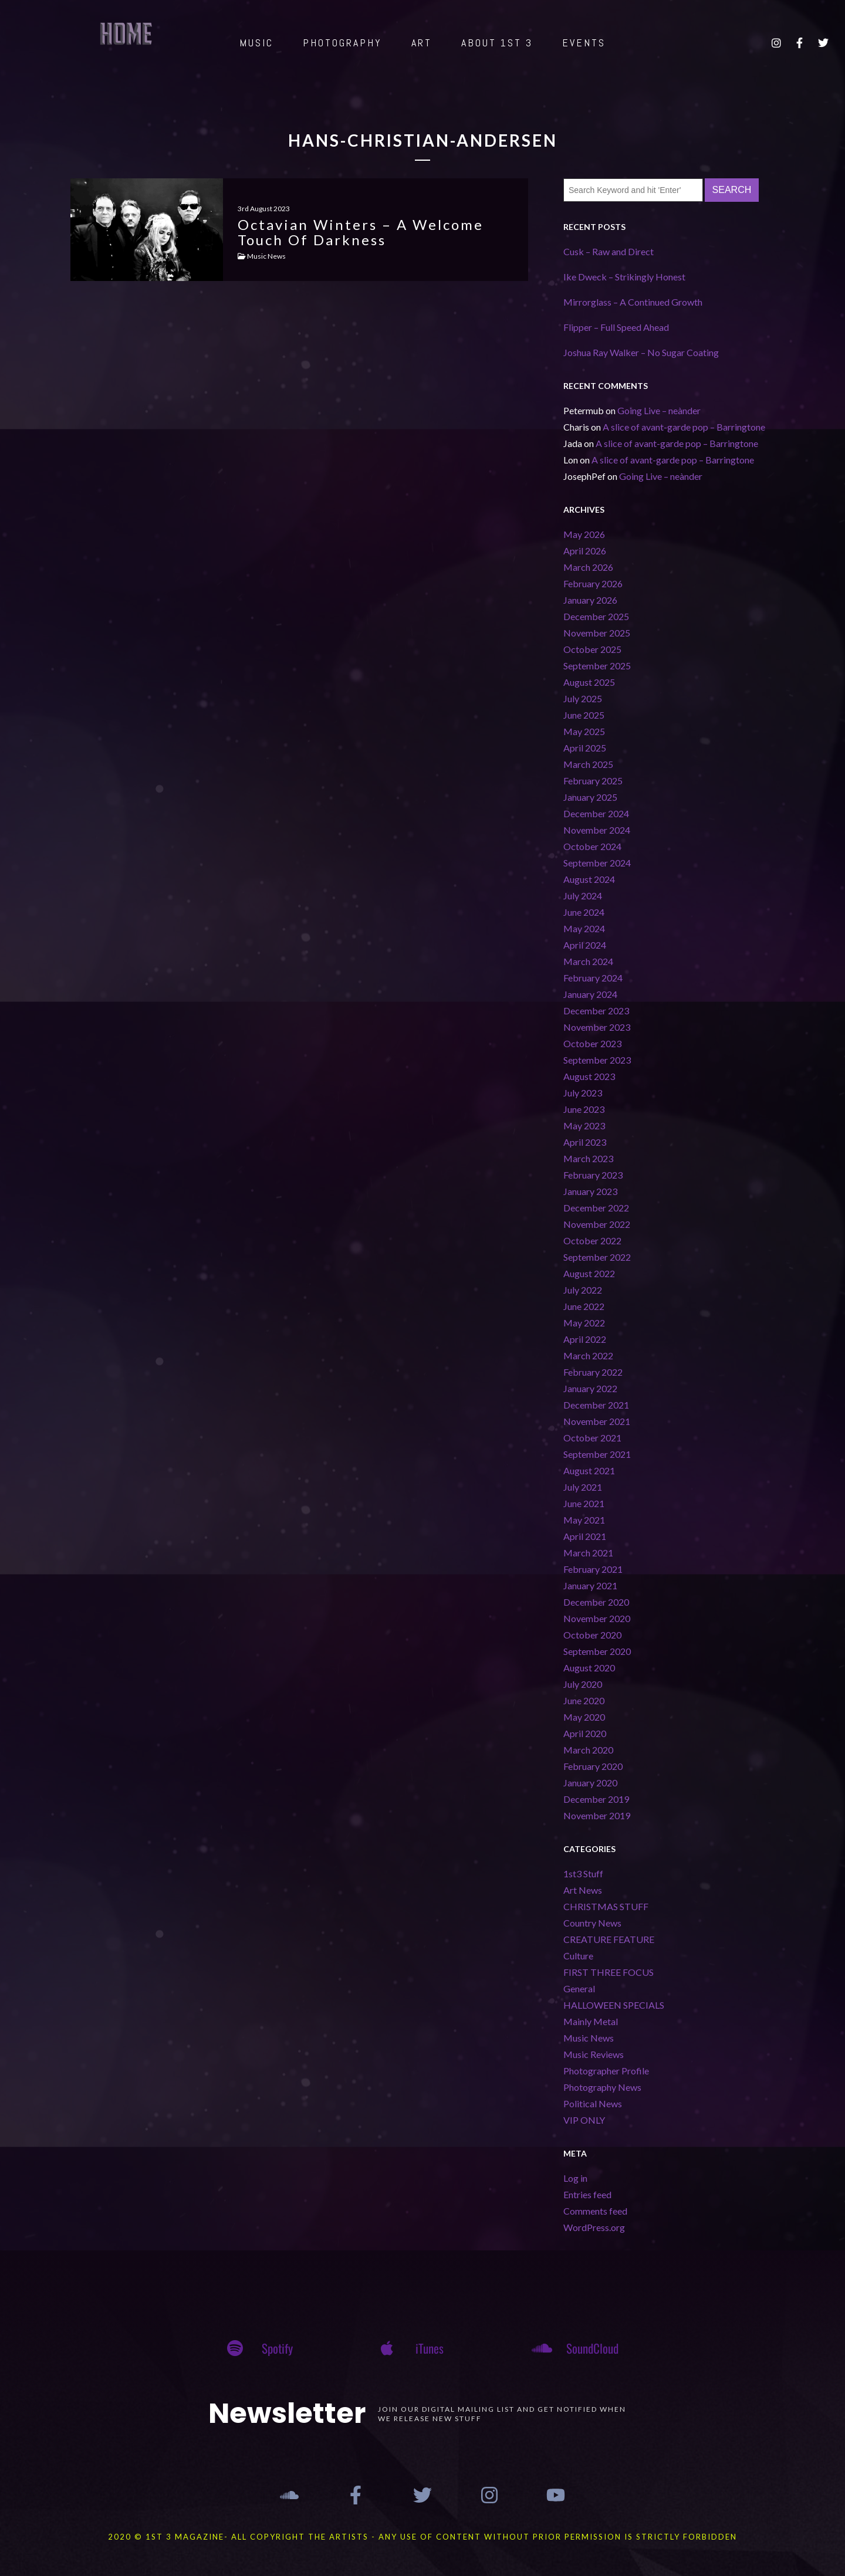  Describe the element at coordinates (588, 1355) in the screenshot. I see `March 2022` at that location.